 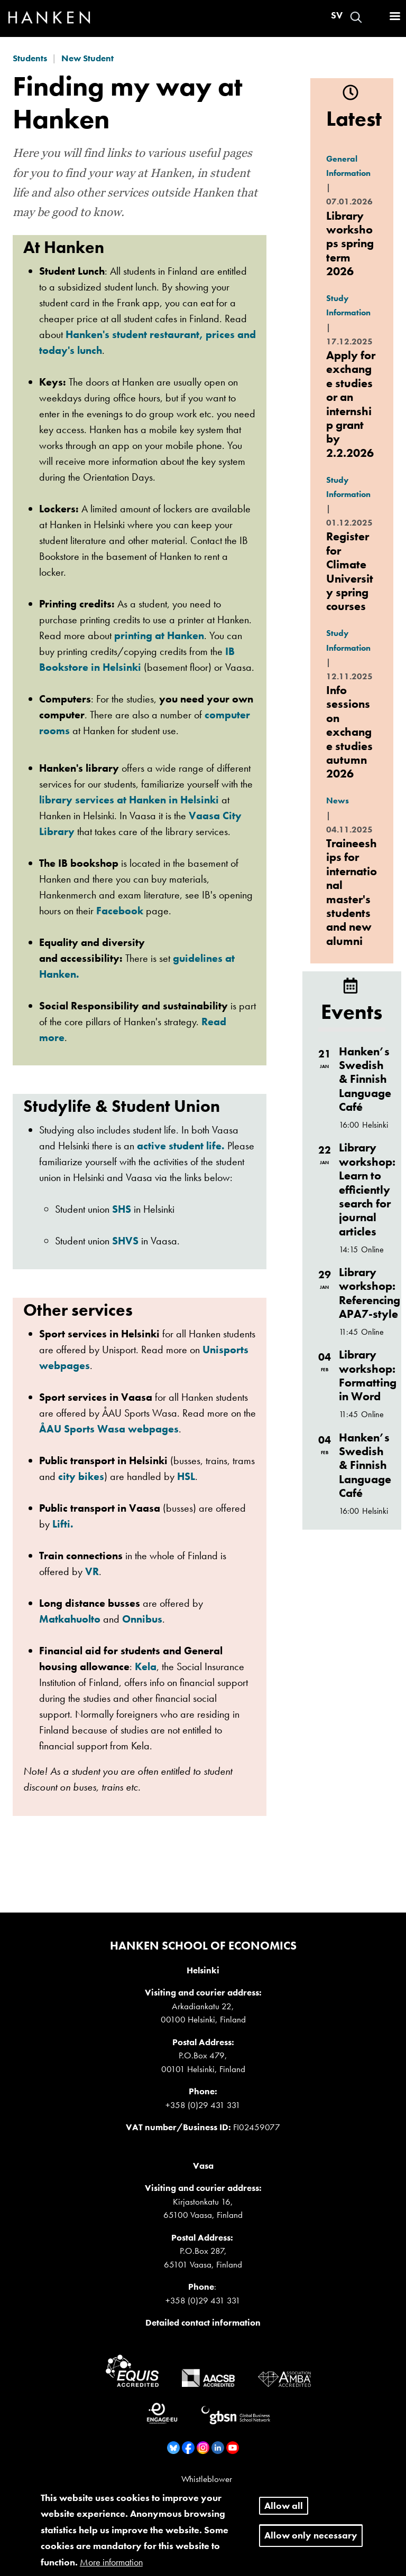 I want to click on Traineeships for international master's students and new alumni, so click(x=351, y=892).